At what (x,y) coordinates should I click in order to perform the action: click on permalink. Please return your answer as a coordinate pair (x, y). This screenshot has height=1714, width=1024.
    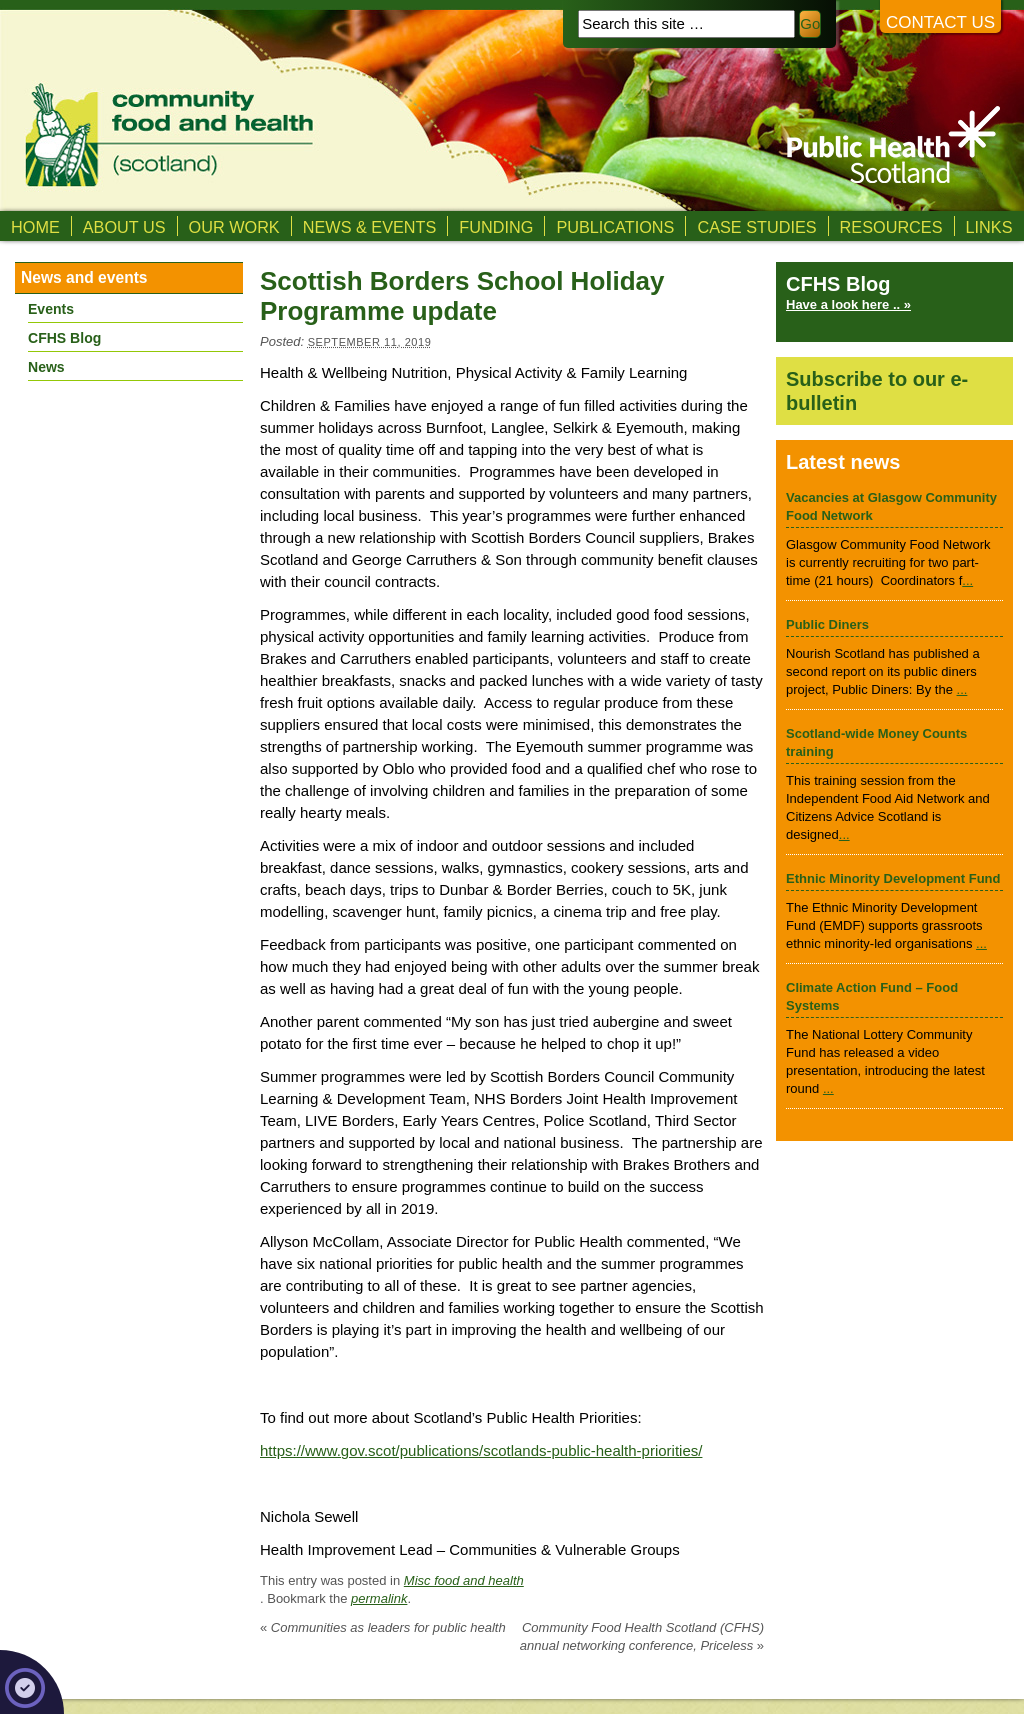
    Looking at the image, I should click on (379, 1598).